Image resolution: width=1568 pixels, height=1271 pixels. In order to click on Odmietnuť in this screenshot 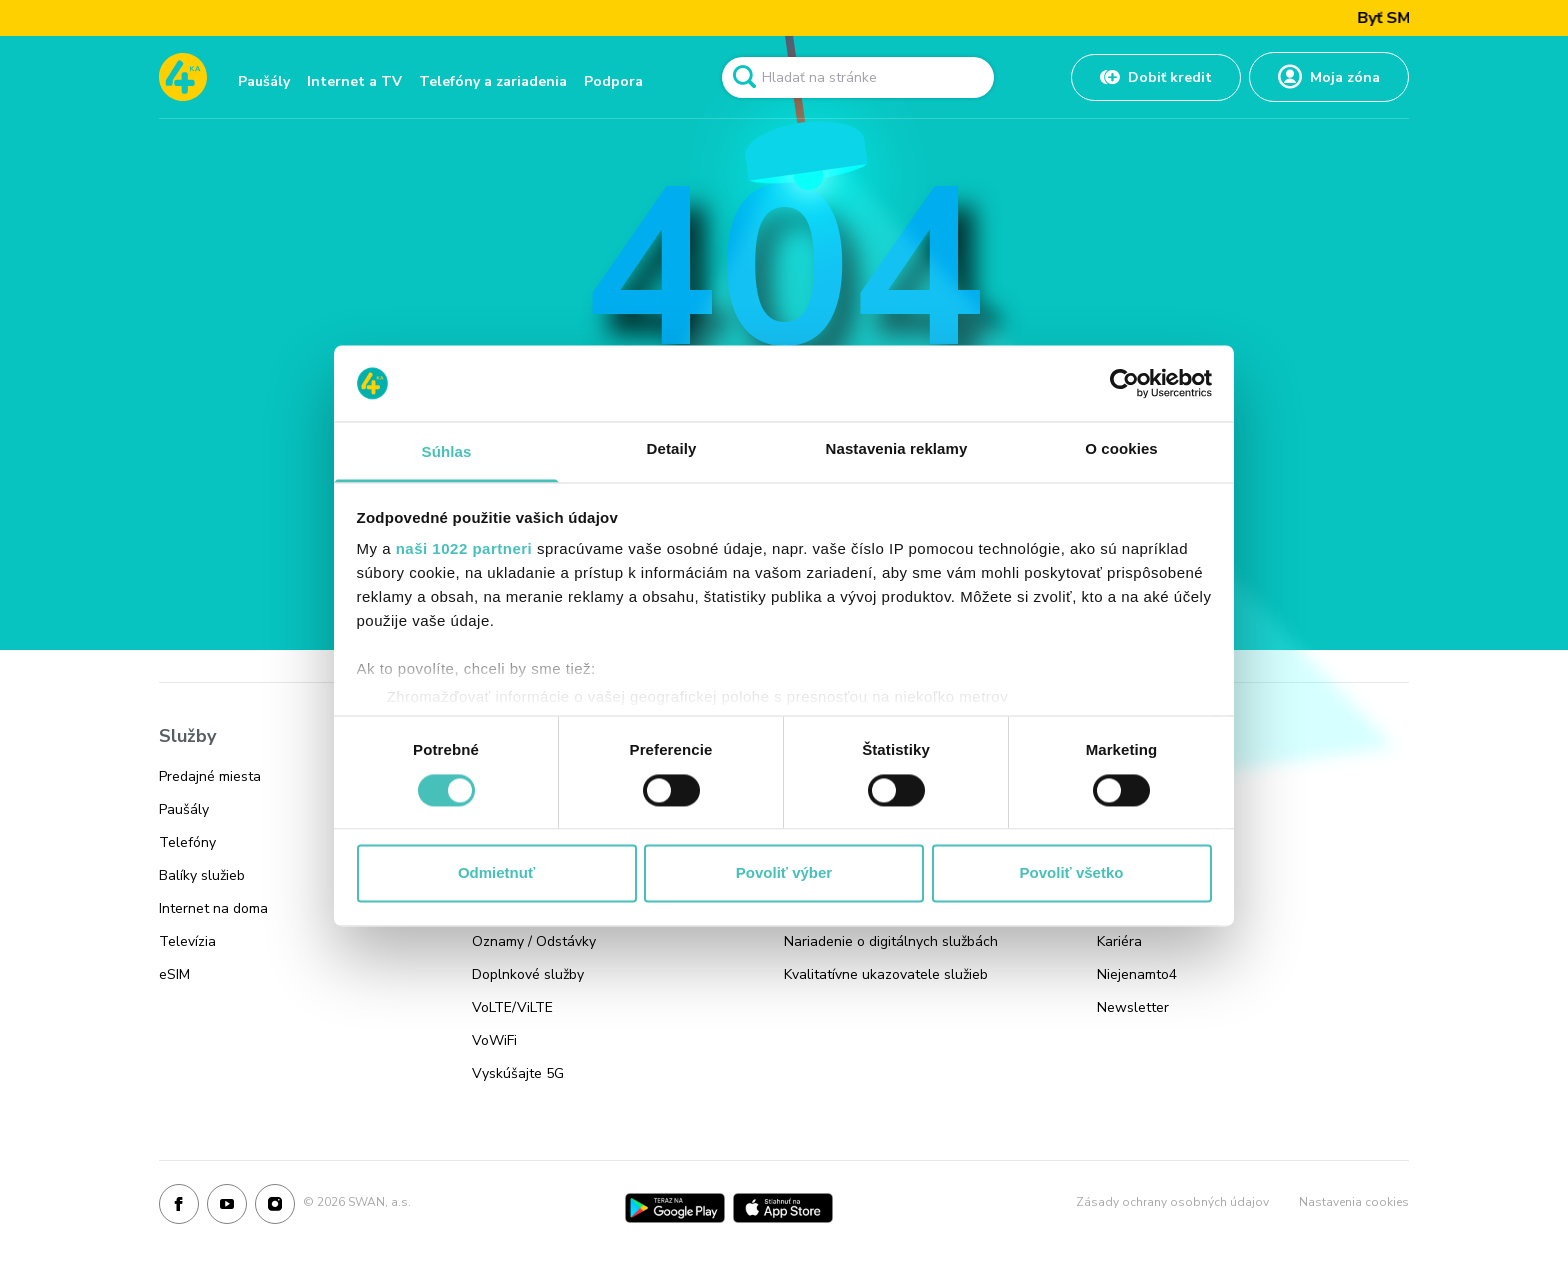, I will do `click(496, 873)`.